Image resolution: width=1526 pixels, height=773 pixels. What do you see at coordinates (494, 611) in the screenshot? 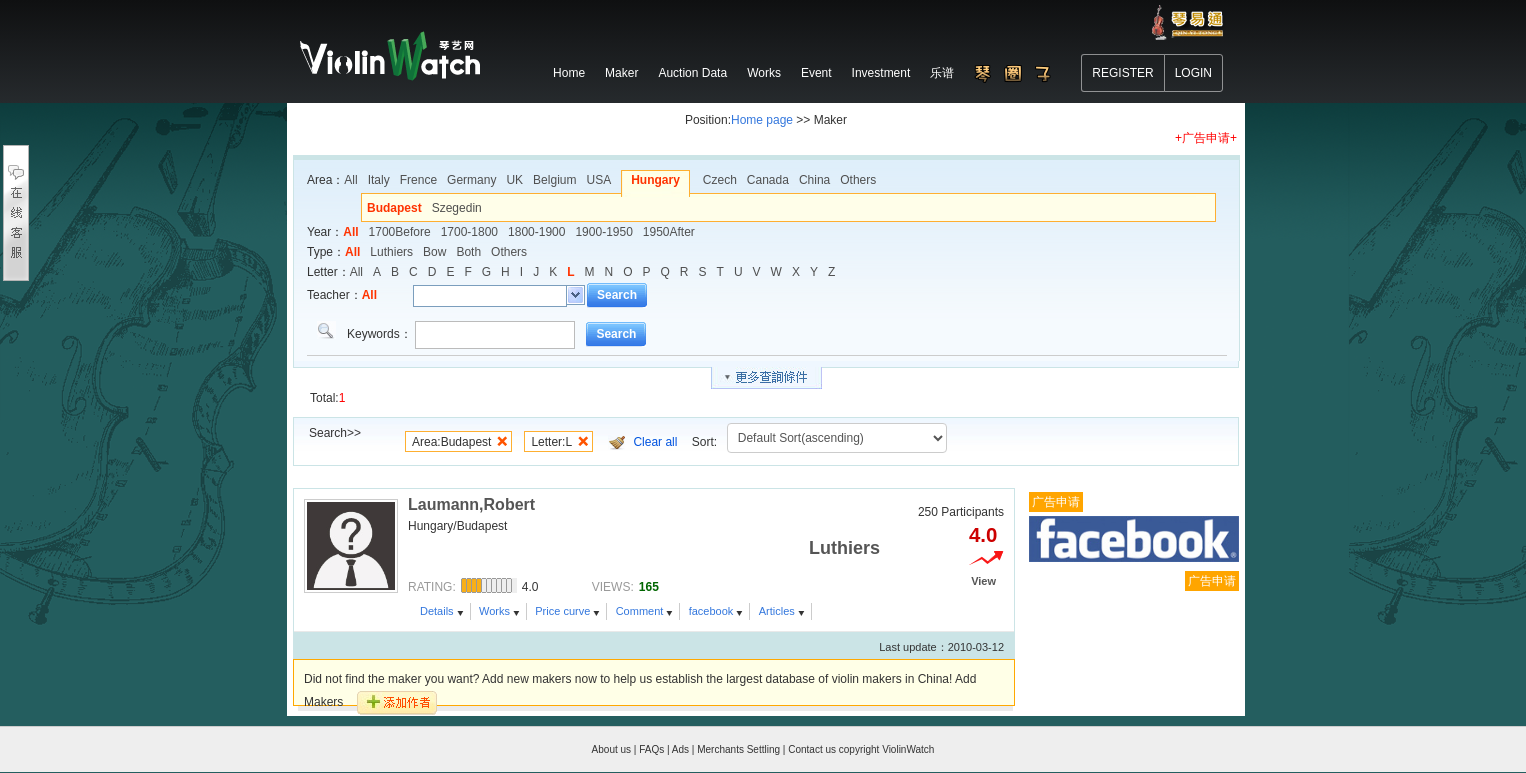
I see `Works` at bounding box center [494, 611].